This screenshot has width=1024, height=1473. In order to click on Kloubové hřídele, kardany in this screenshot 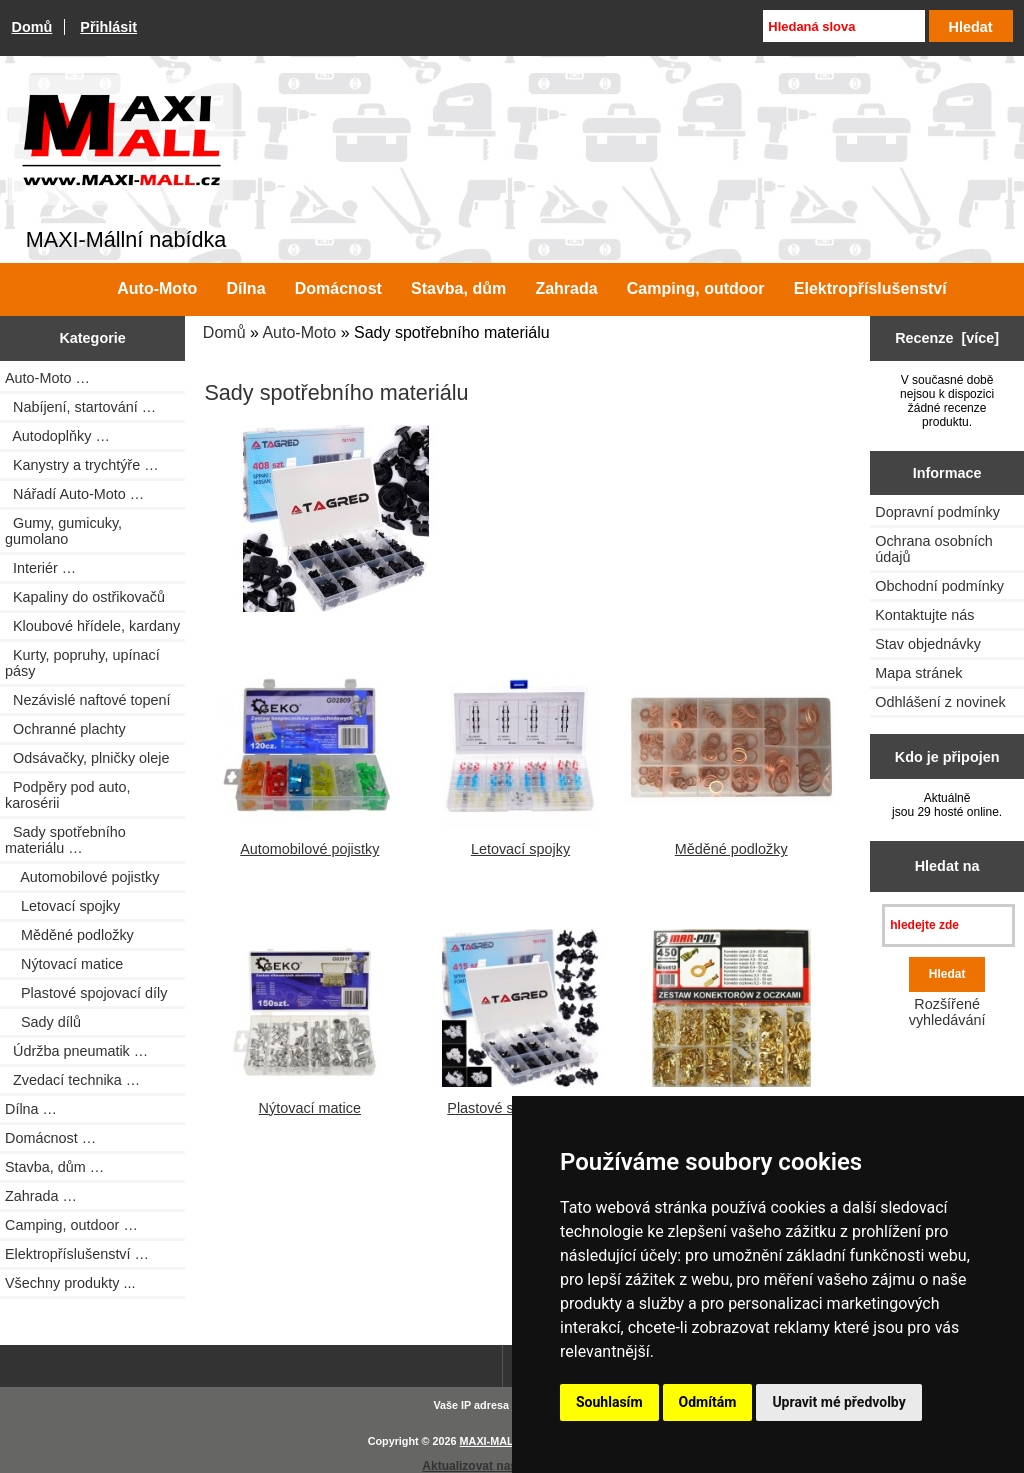, I will do `click(92, 626)`.